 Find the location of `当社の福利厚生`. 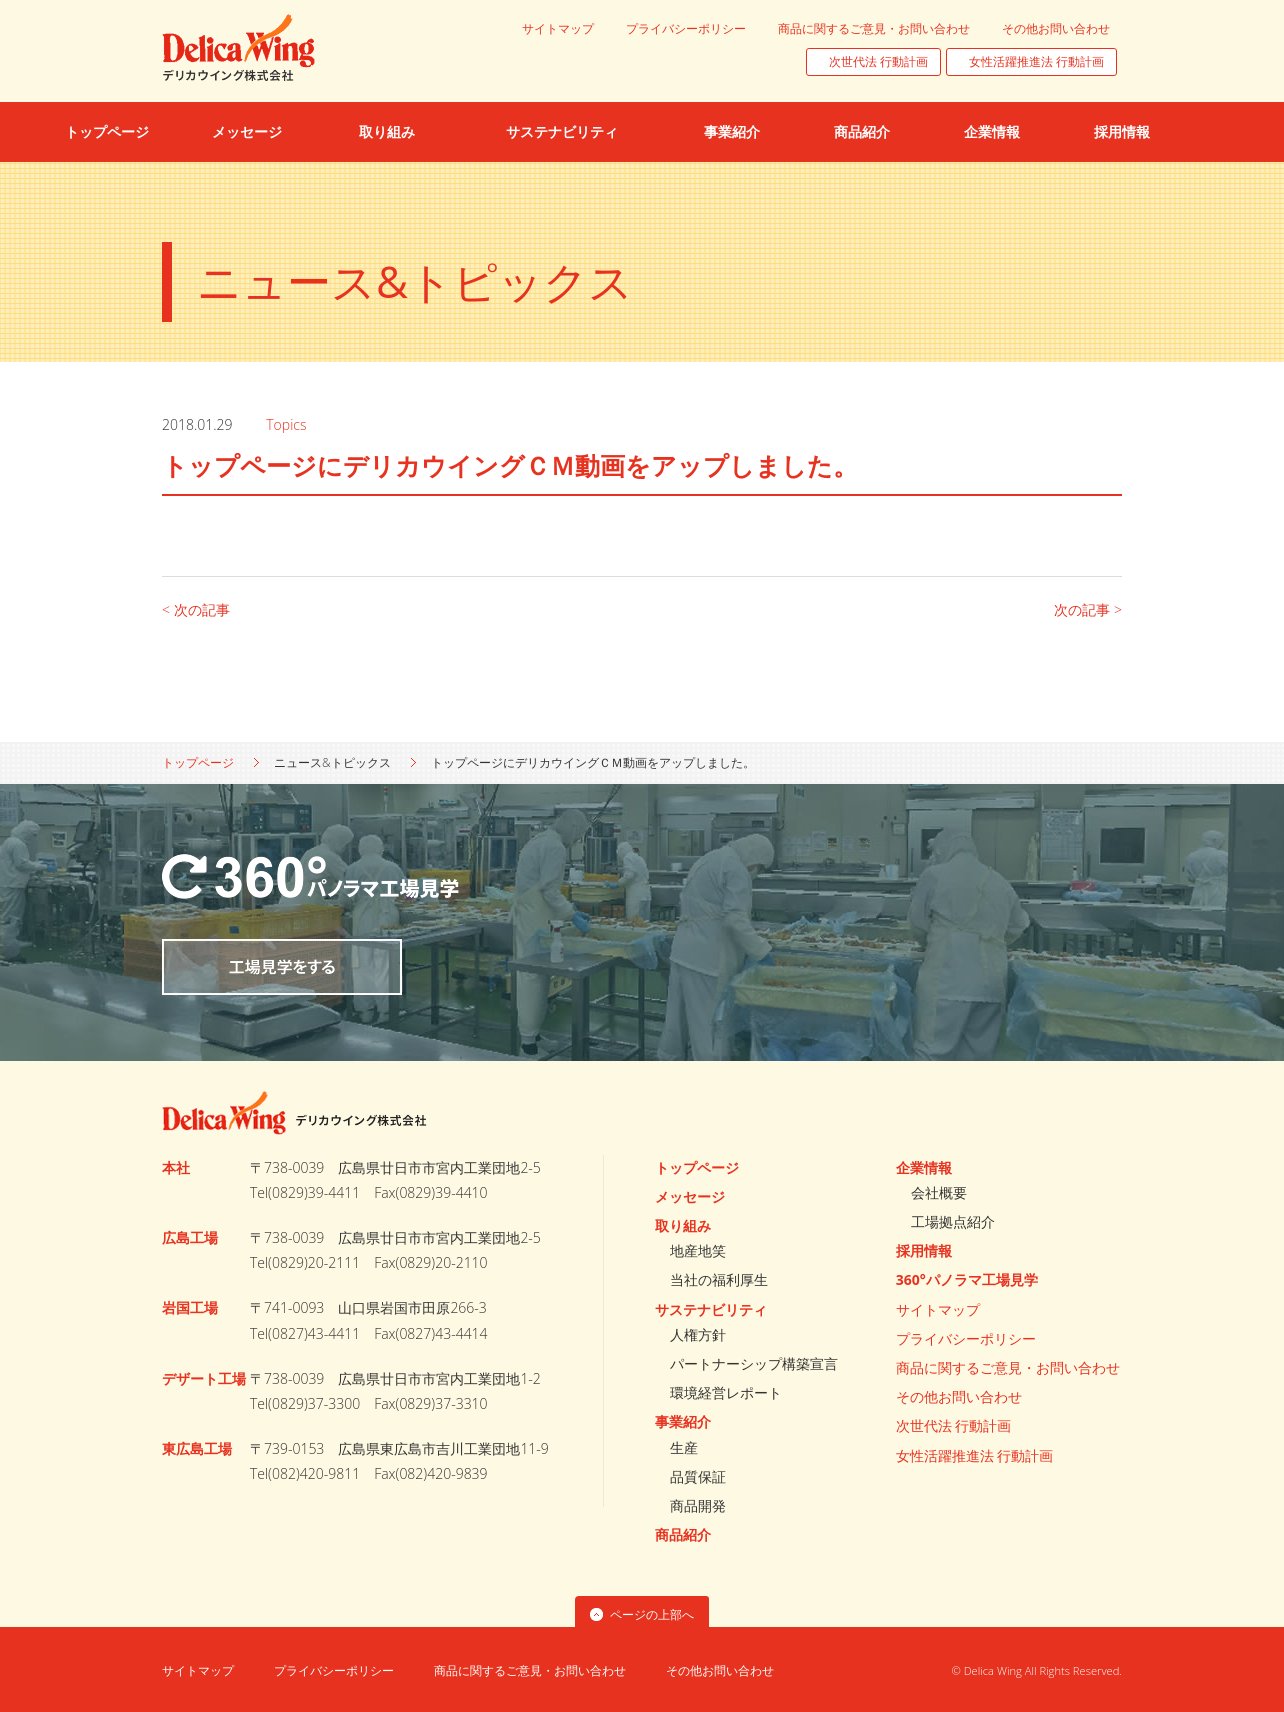

当社の福利厚生 is located at coordinates (719, 1279).